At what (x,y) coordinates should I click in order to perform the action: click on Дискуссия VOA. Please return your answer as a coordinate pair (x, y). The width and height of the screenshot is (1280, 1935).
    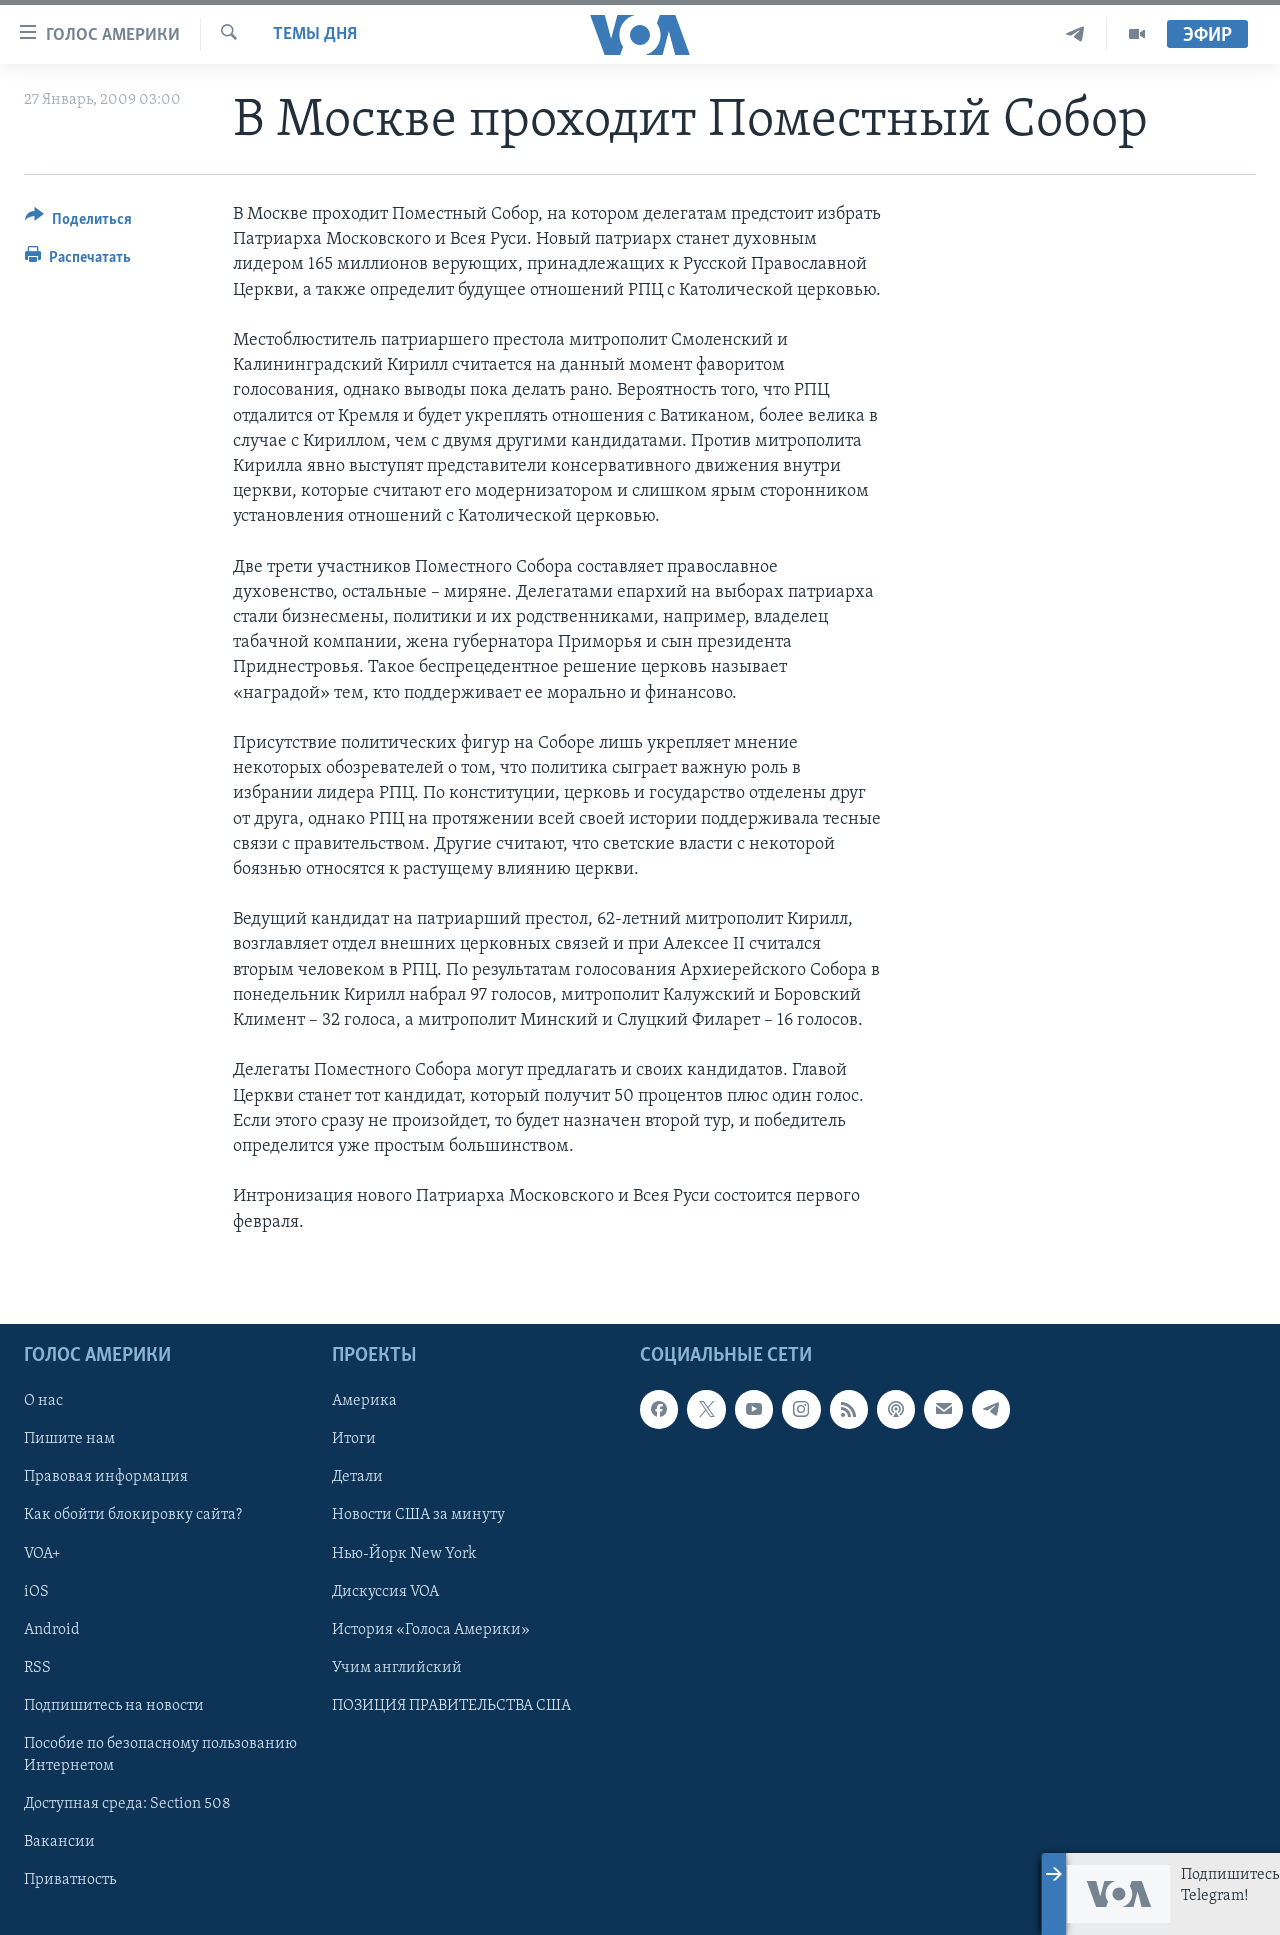
    Looking at the image, I should click on (385, 1591).